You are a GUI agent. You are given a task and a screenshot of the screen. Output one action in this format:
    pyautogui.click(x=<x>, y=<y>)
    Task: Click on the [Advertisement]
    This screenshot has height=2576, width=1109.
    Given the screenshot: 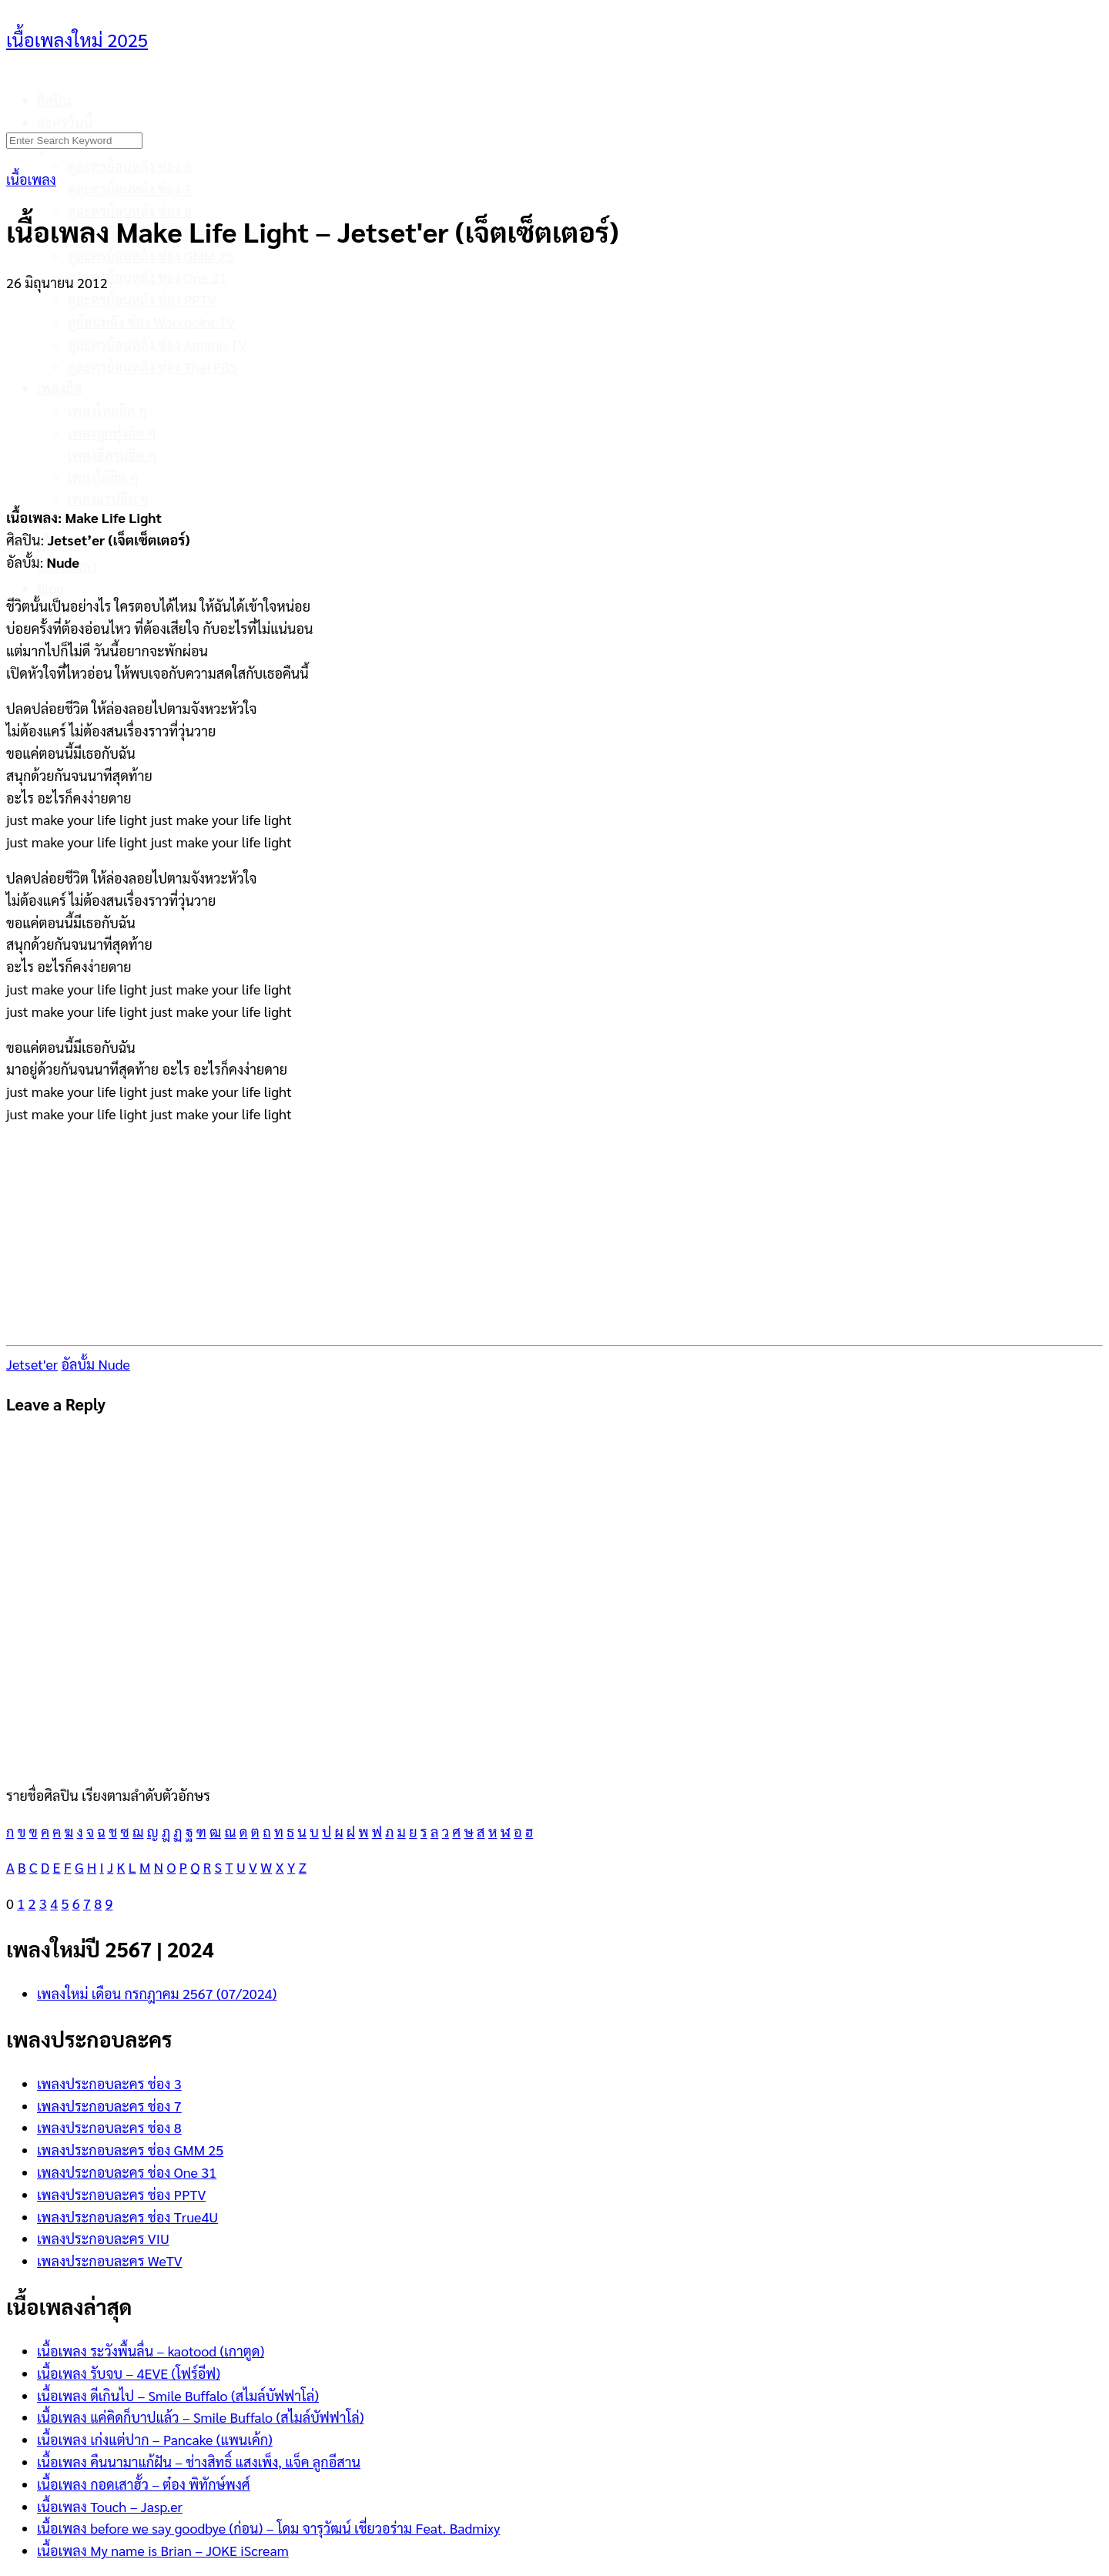 What is the action you would take?
    pyautogui.click(x=554, y=390)
    